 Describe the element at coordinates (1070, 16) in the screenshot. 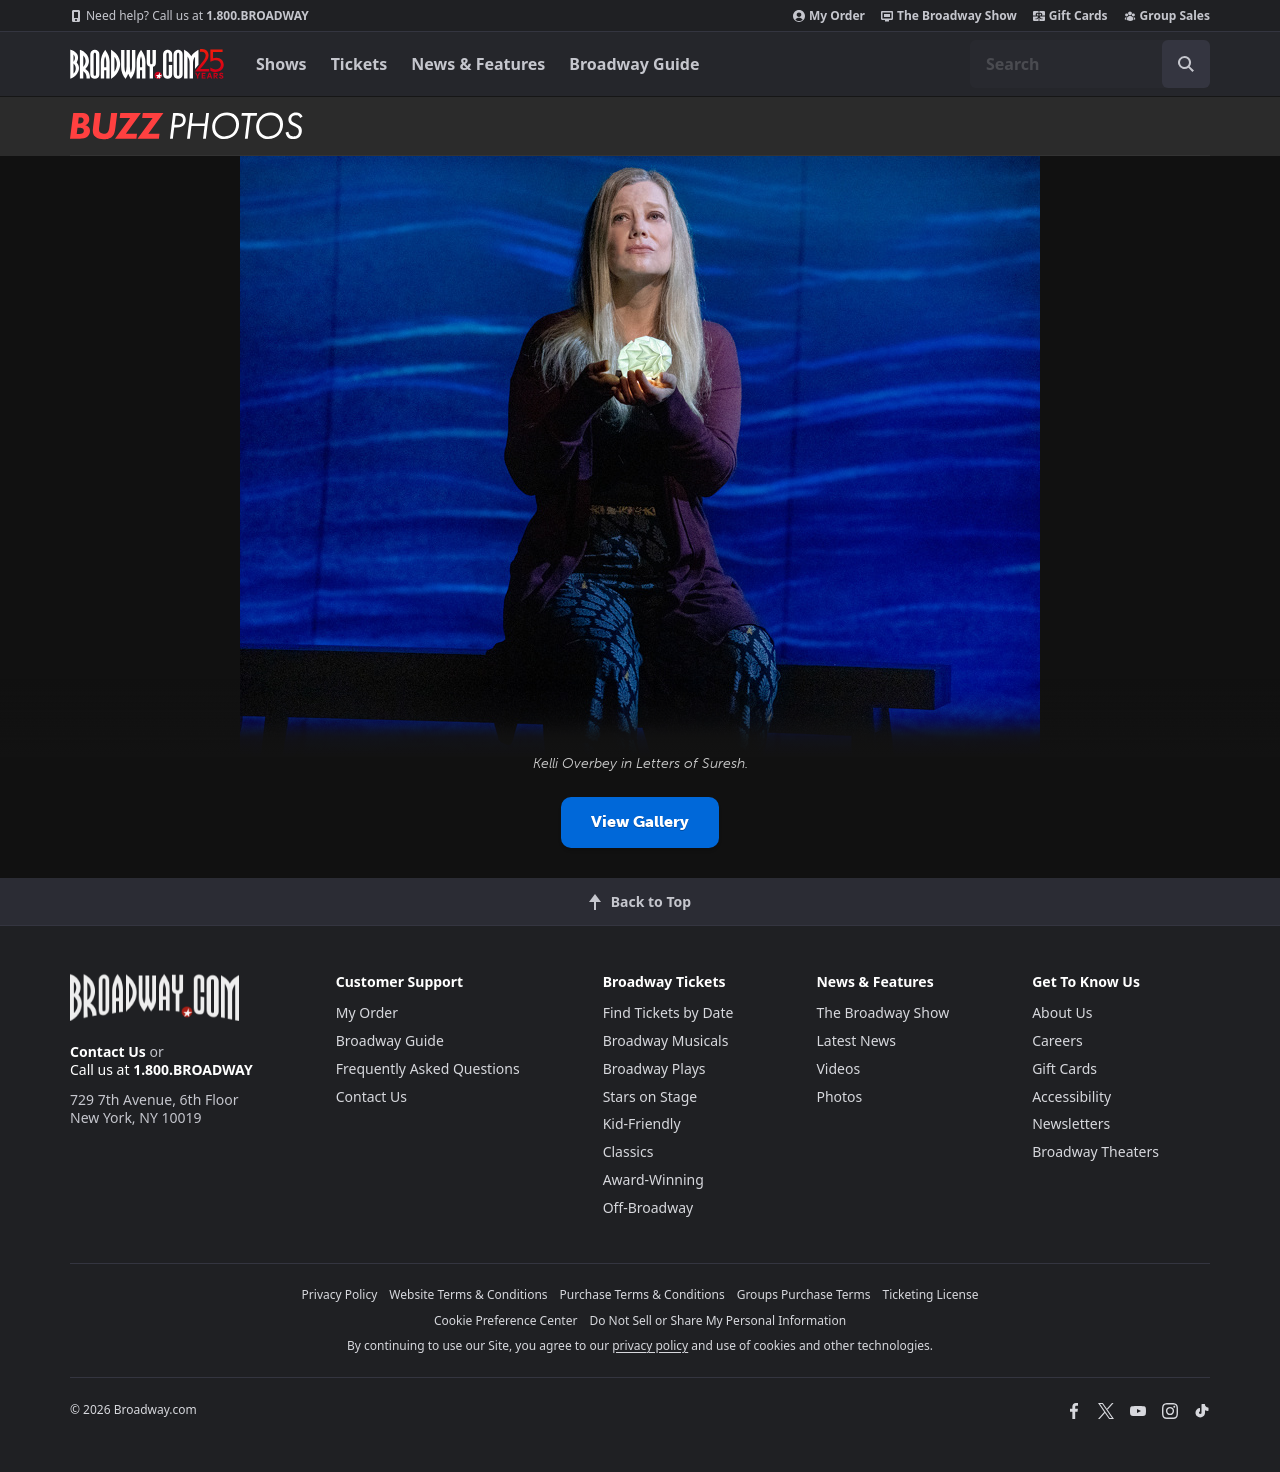

I see `Gift Cards` at that location.